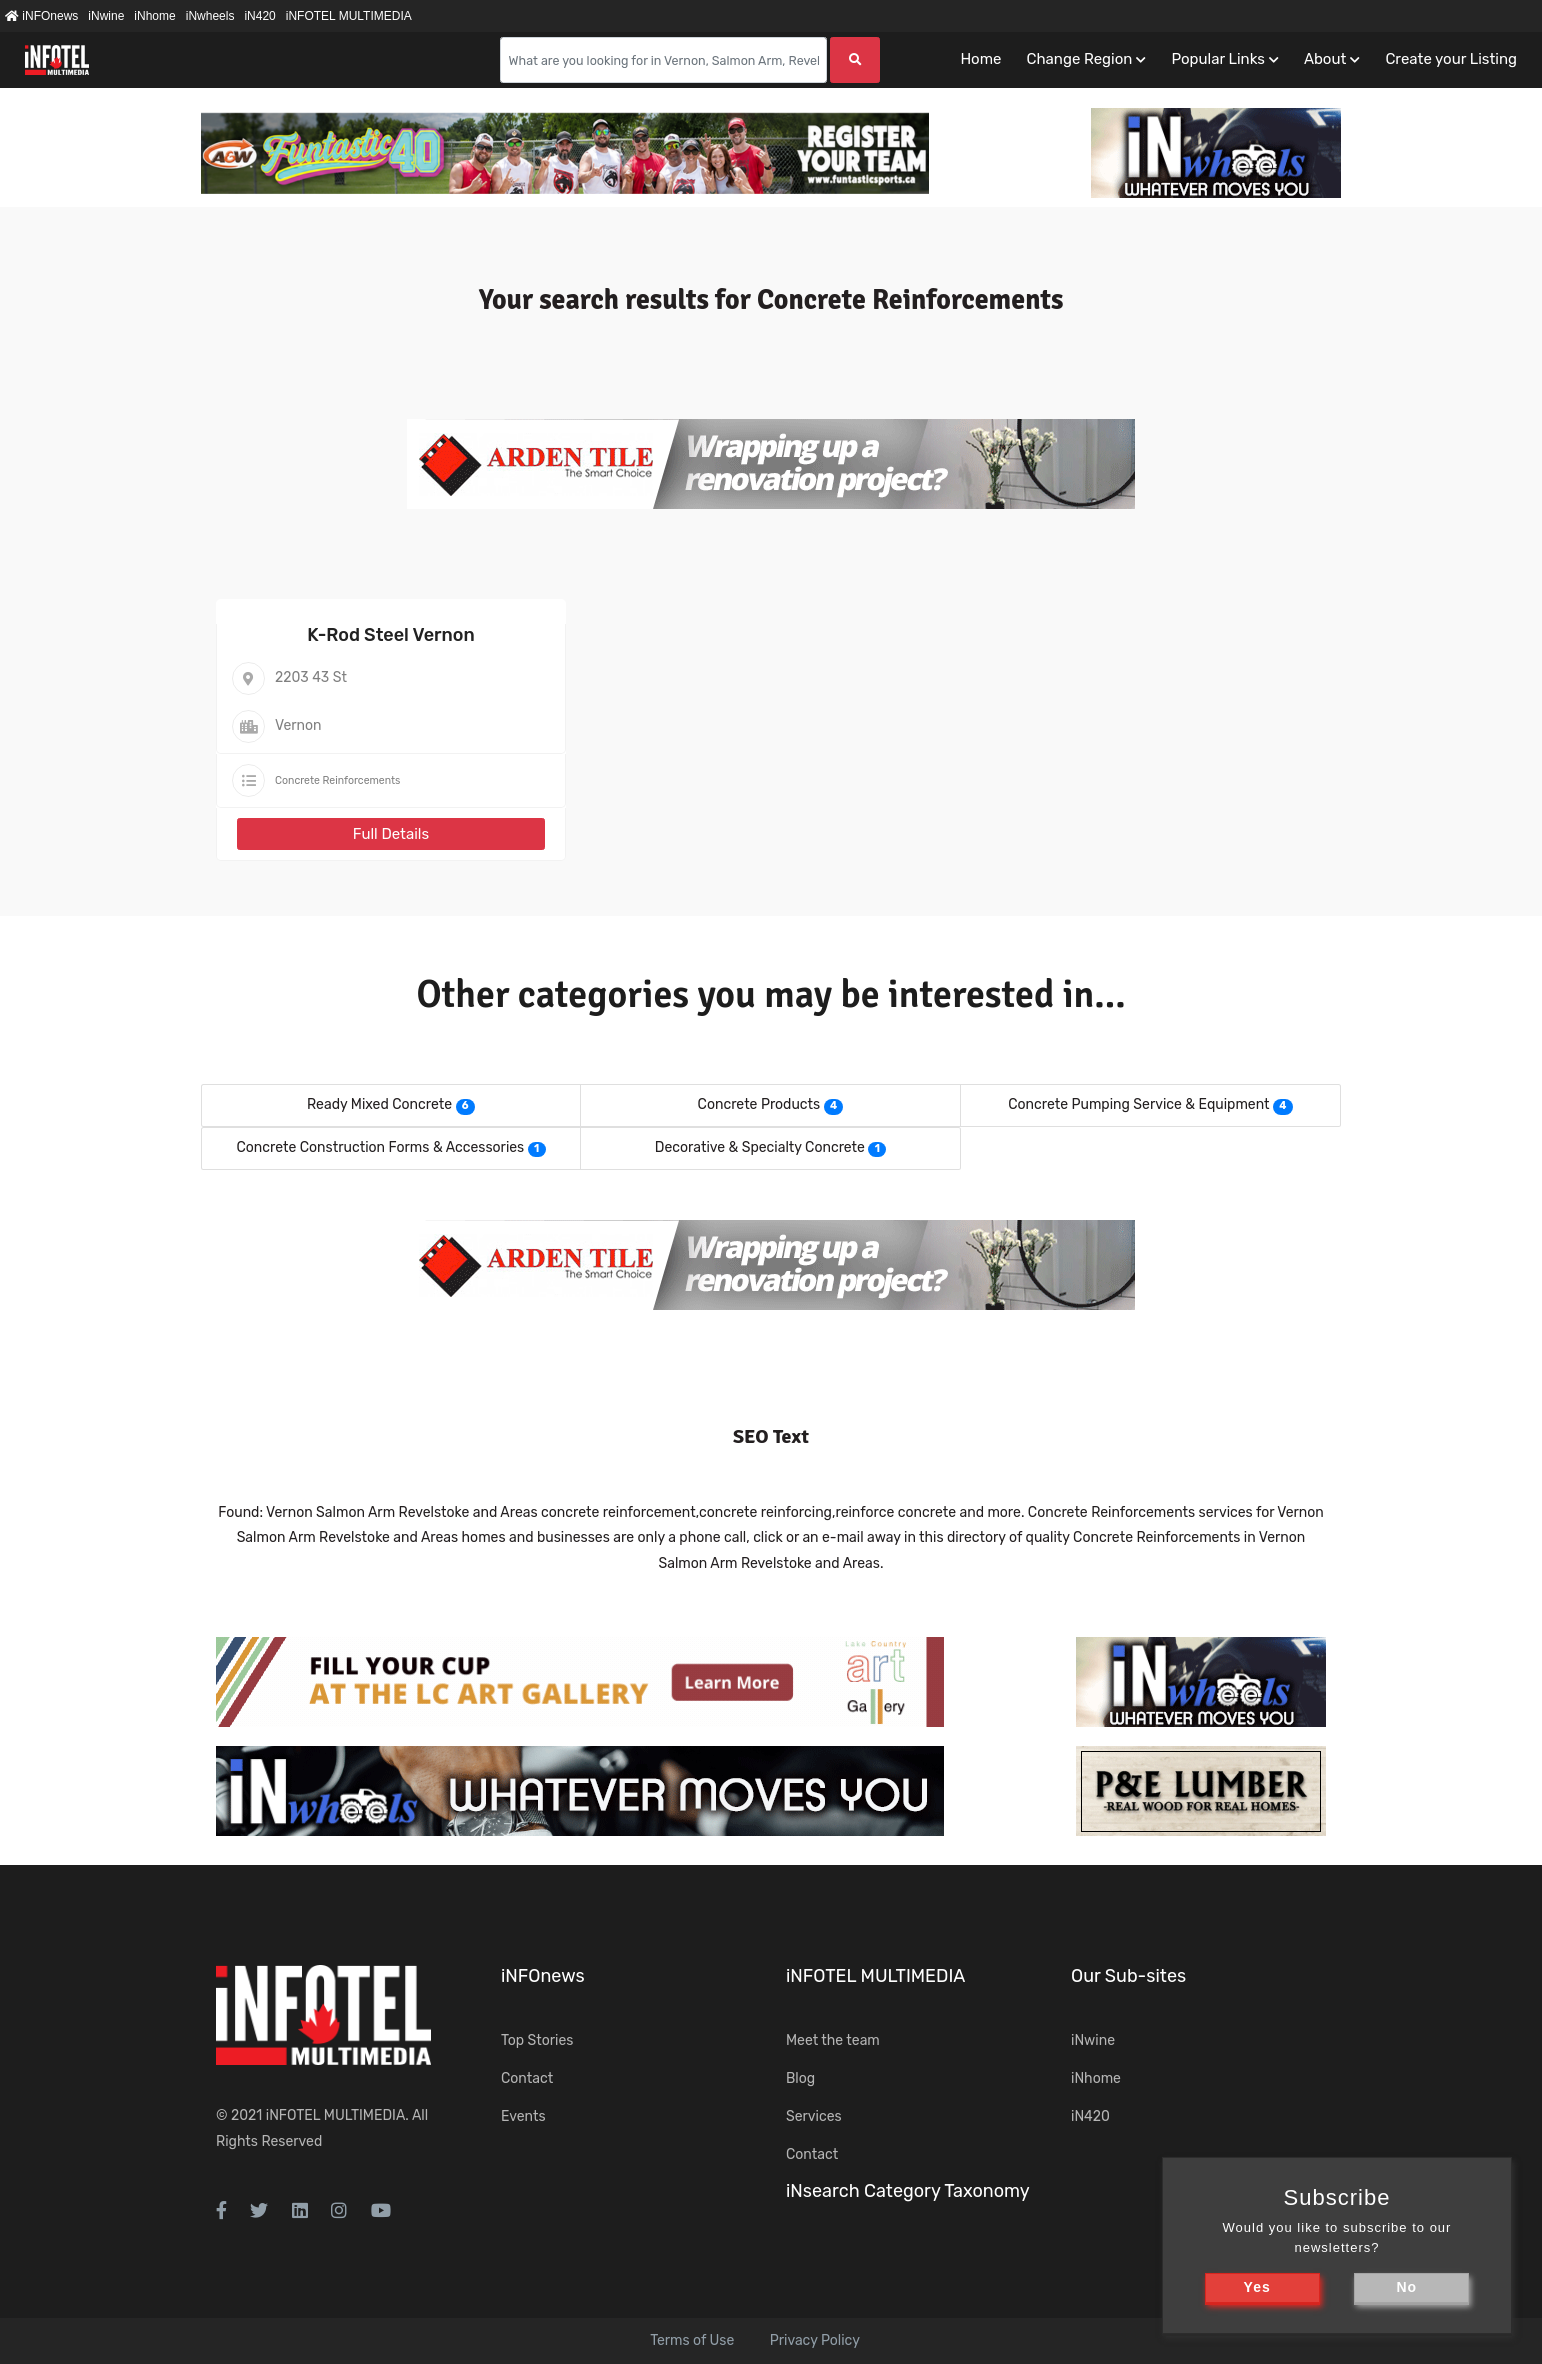 The height and width of the screenshot is (2364, 1542). Describe the element at coordinates (106, 16) in the screenshot. I see `iNwine` at that location.